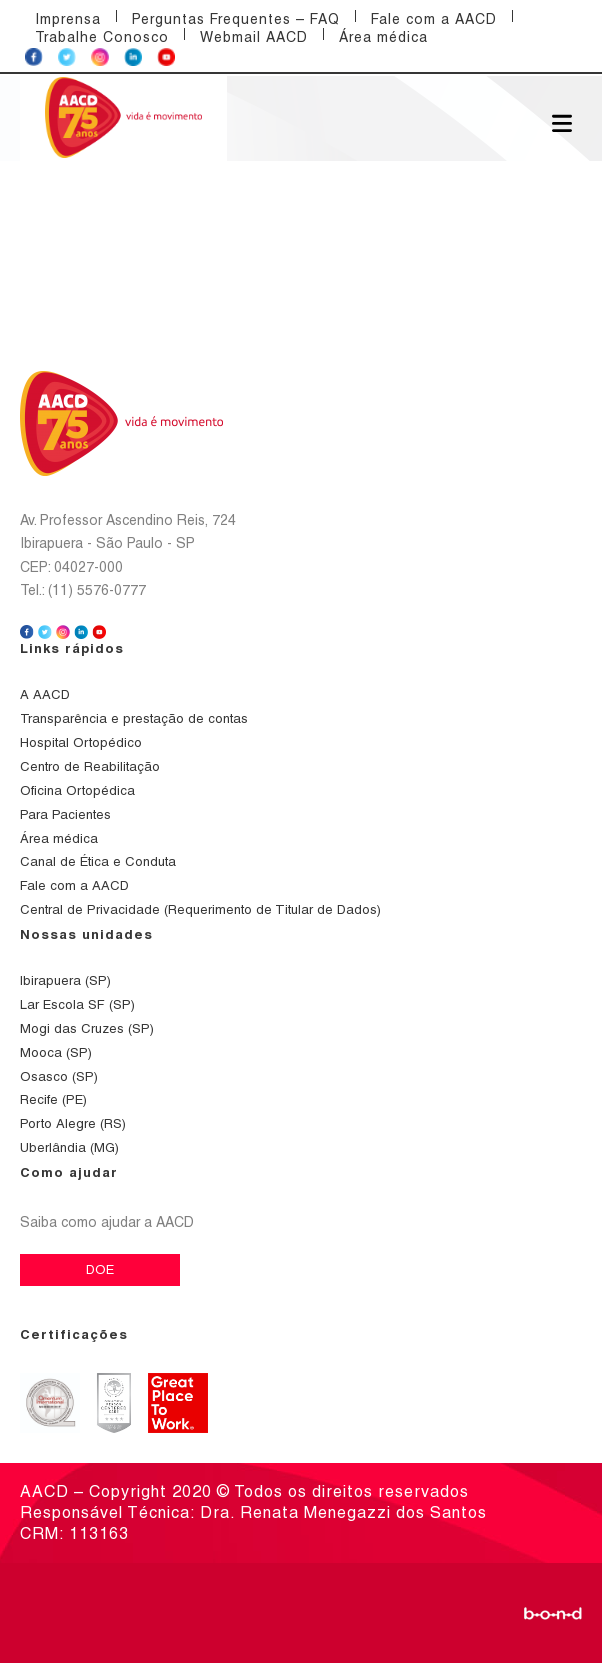  I want to click on Webmail AACD, so click(254, 37).